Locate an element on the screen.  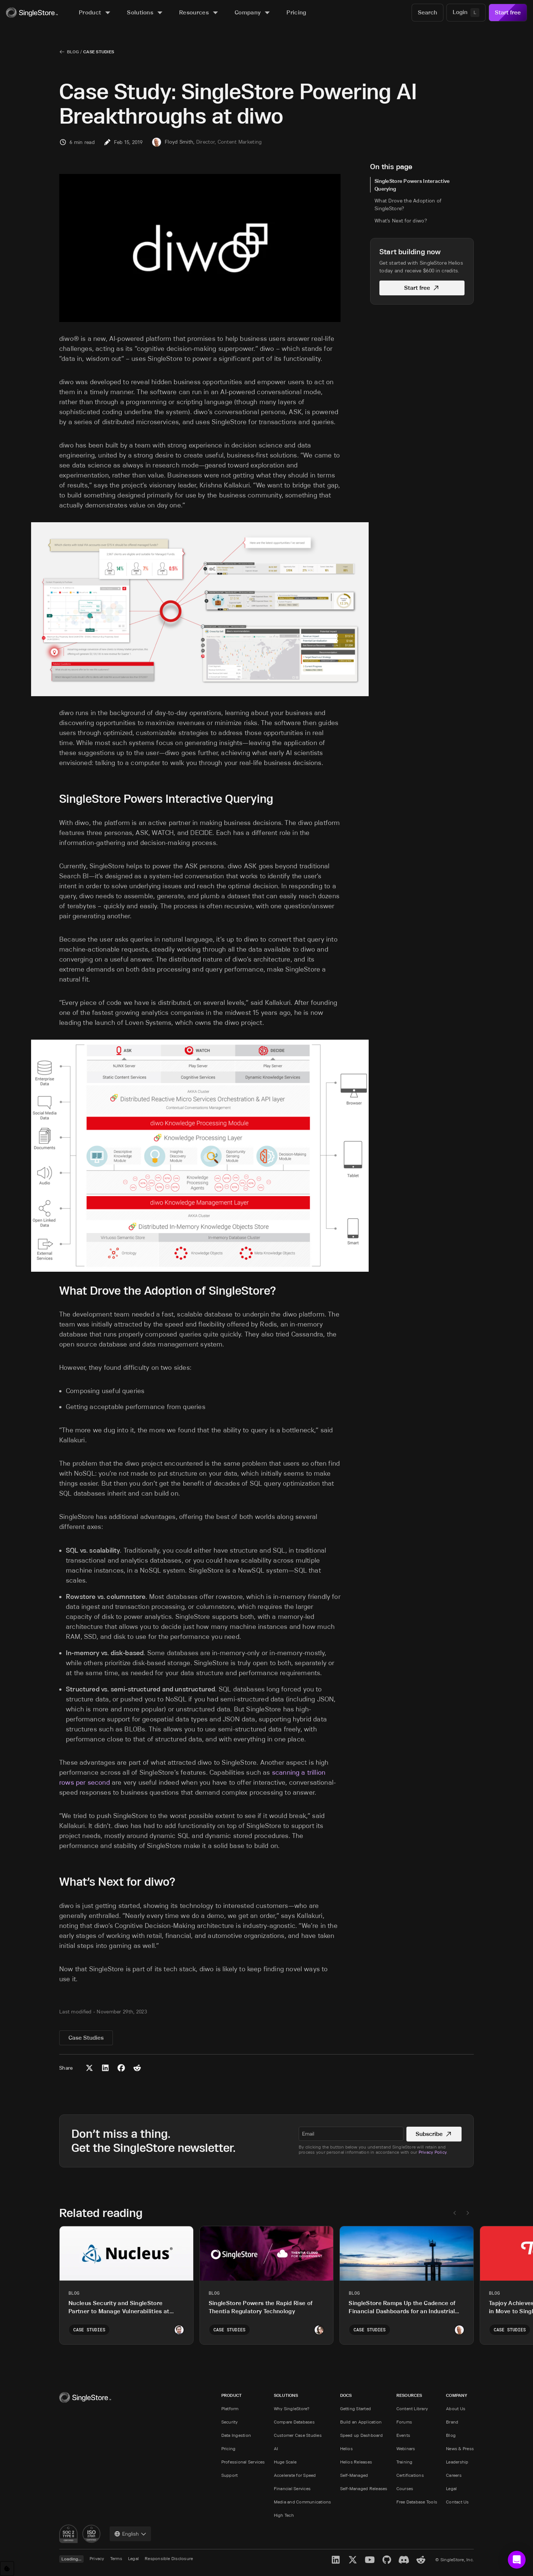
Getting Started is located at coordinates (355, 2408).